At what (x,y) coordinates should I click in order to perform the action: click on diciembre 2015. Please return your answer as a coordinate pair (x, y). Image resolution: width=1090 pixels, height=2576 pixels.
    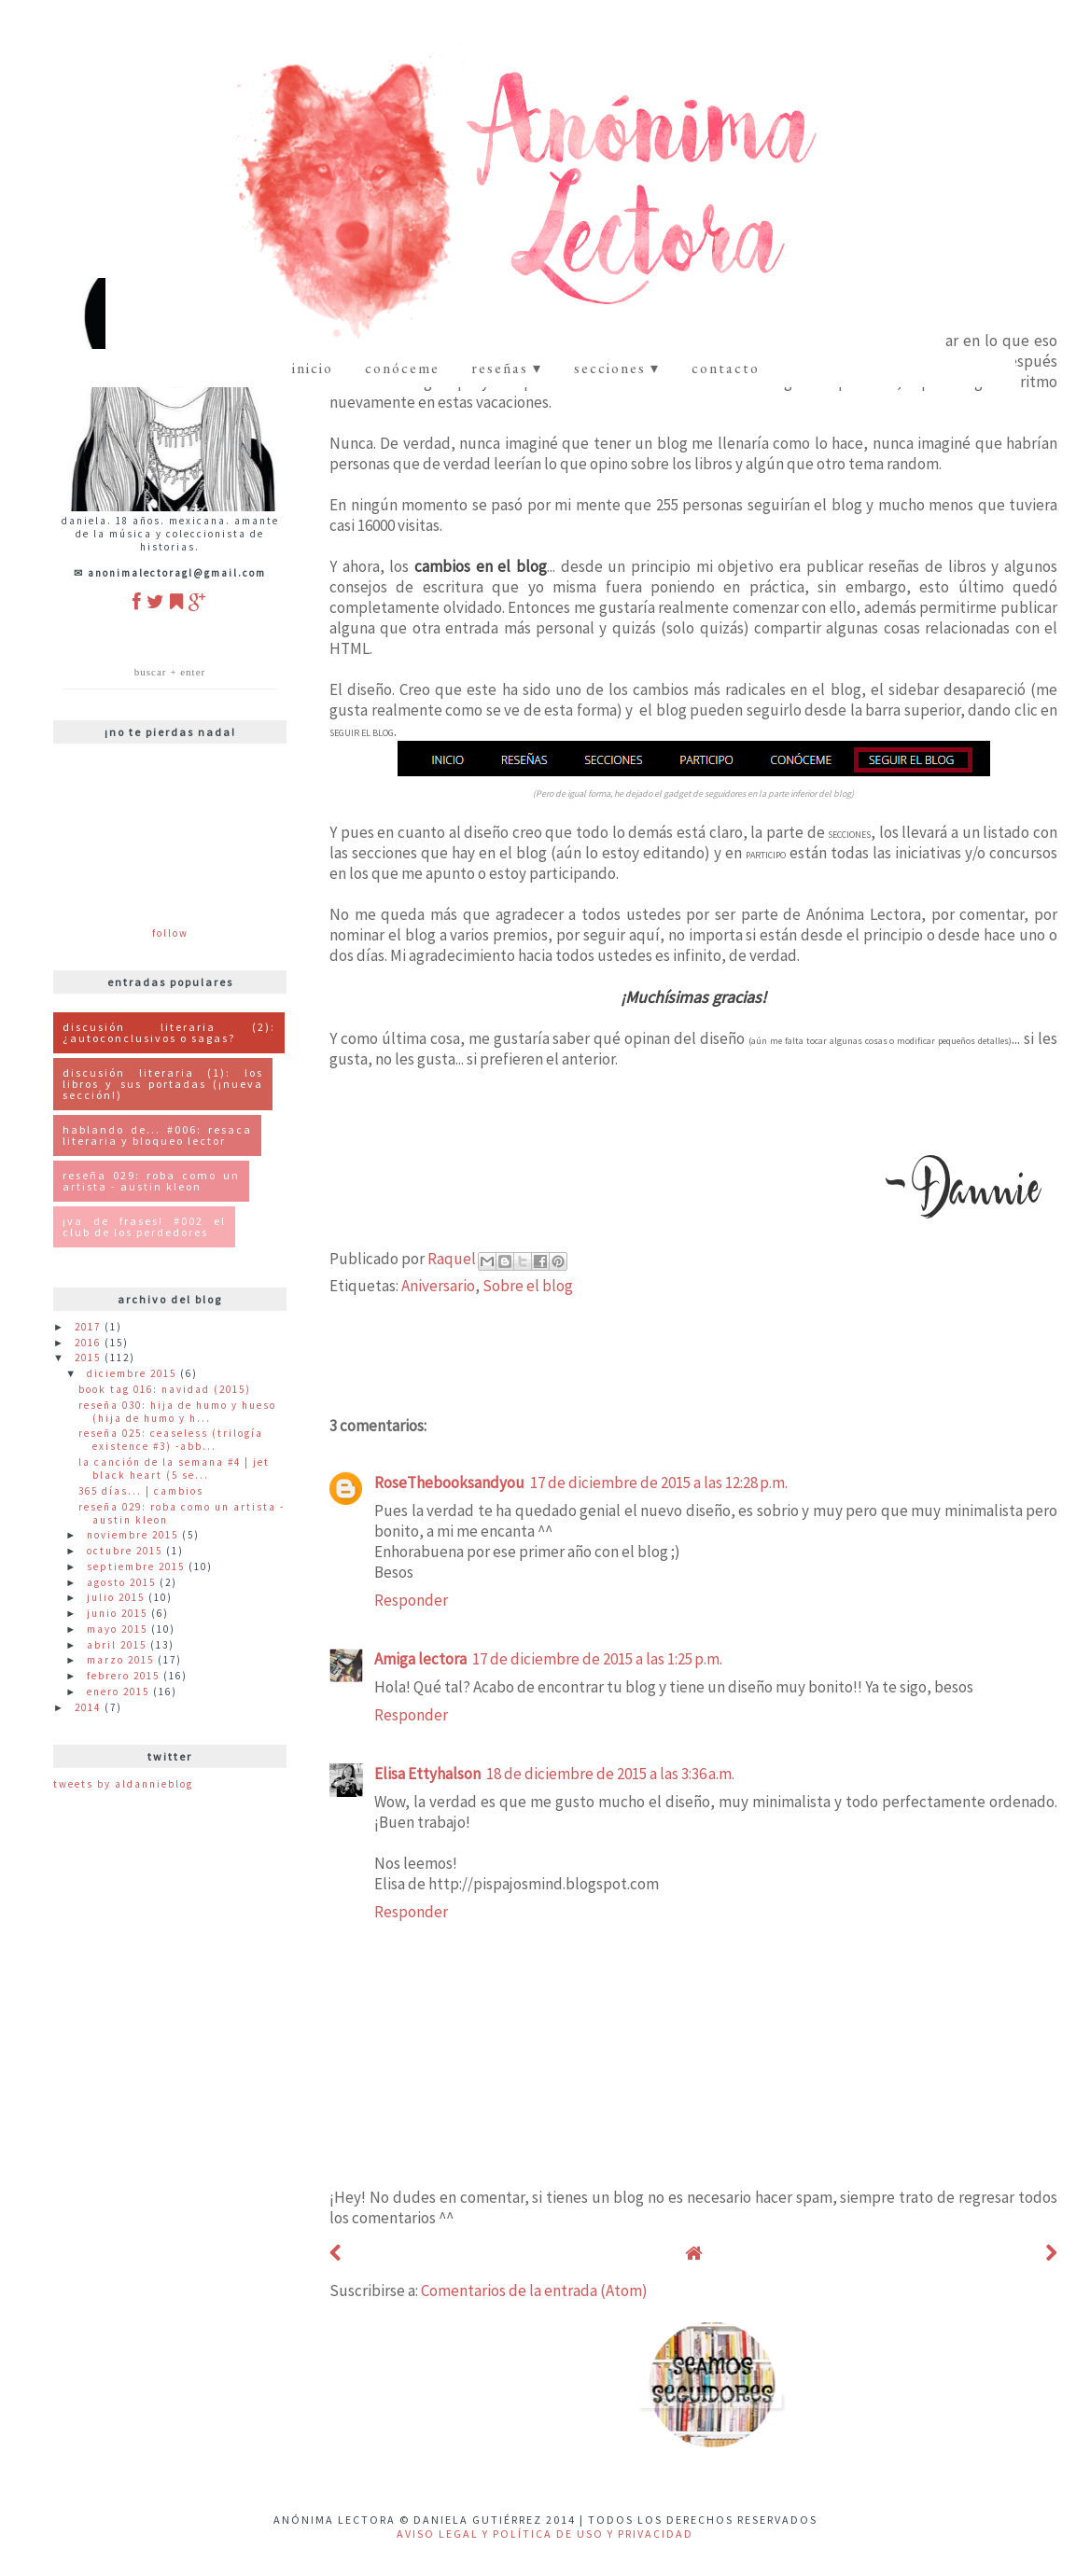
    Looking at the image, I should click on (133, 1373).